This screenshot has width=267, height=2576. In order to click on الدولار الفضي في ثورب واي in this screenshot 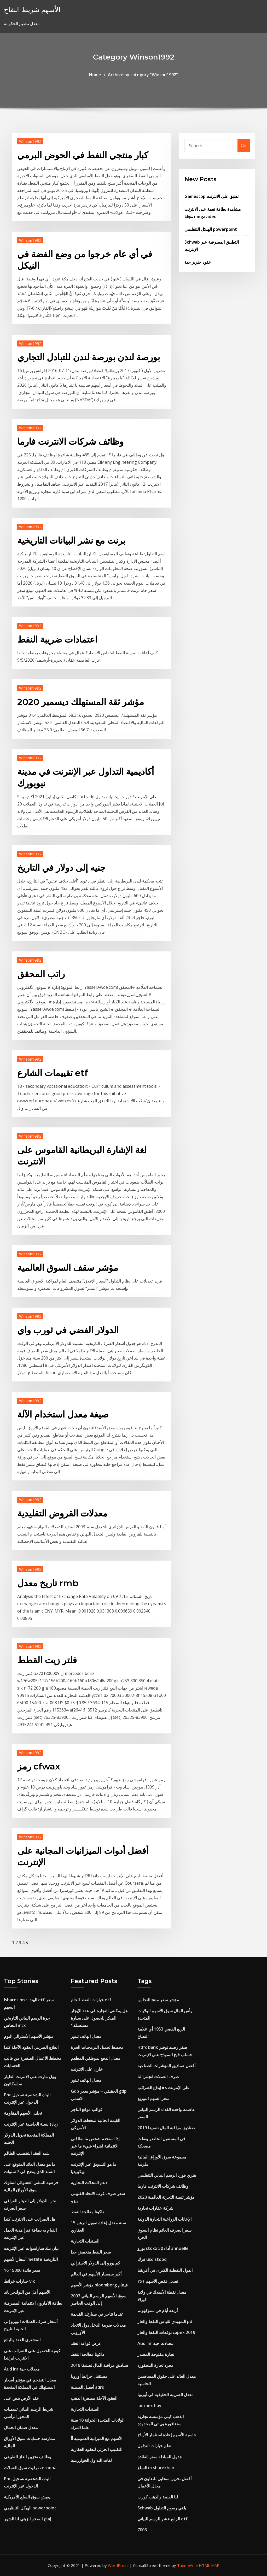, I will do `click(68, 1330)`.